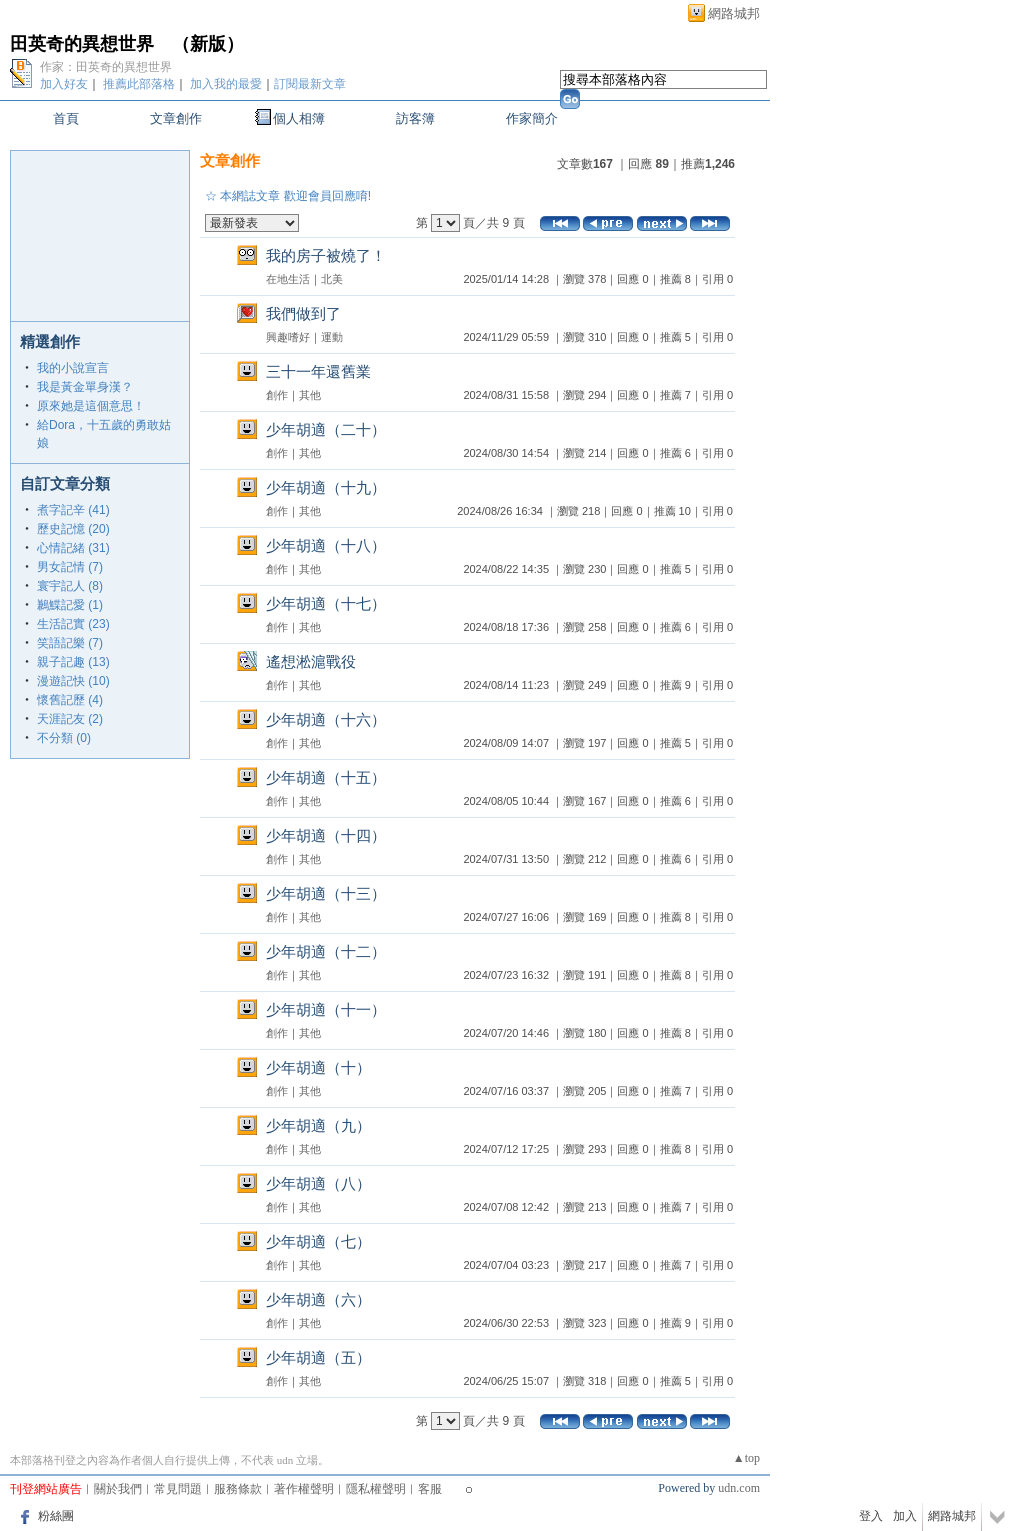 This screenshot has height=1531, width=1024. I want to click on 文章創作, so click(176, 118).